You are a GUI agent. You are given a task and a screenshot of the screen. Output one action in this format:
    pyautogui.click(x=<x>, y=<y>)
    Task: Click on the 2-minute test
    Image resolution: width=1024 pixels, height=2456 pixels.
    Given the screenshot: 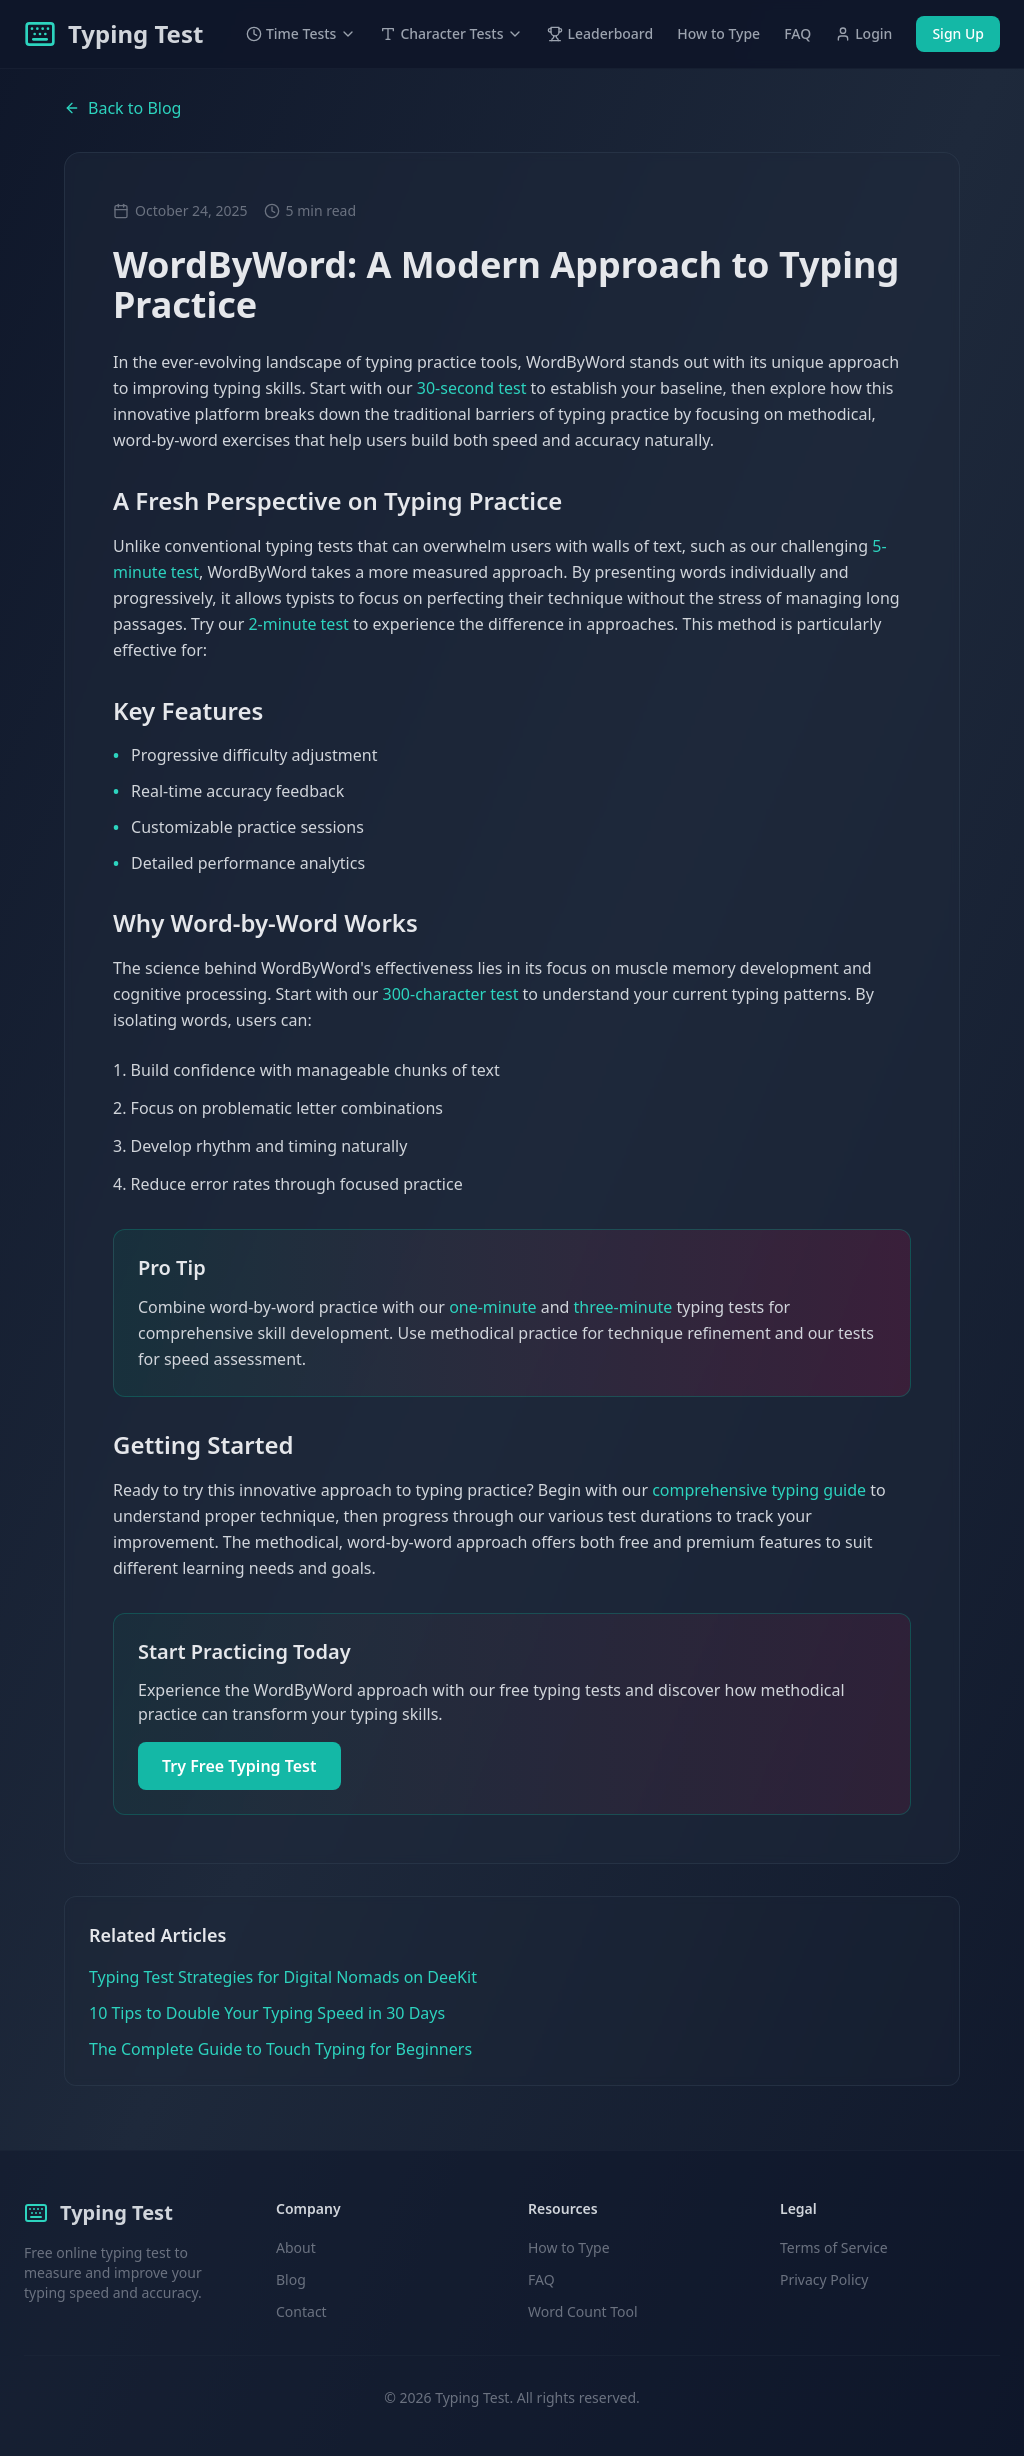 What is the action you would take?
    pyautogui.click(x=298, y=624)
    